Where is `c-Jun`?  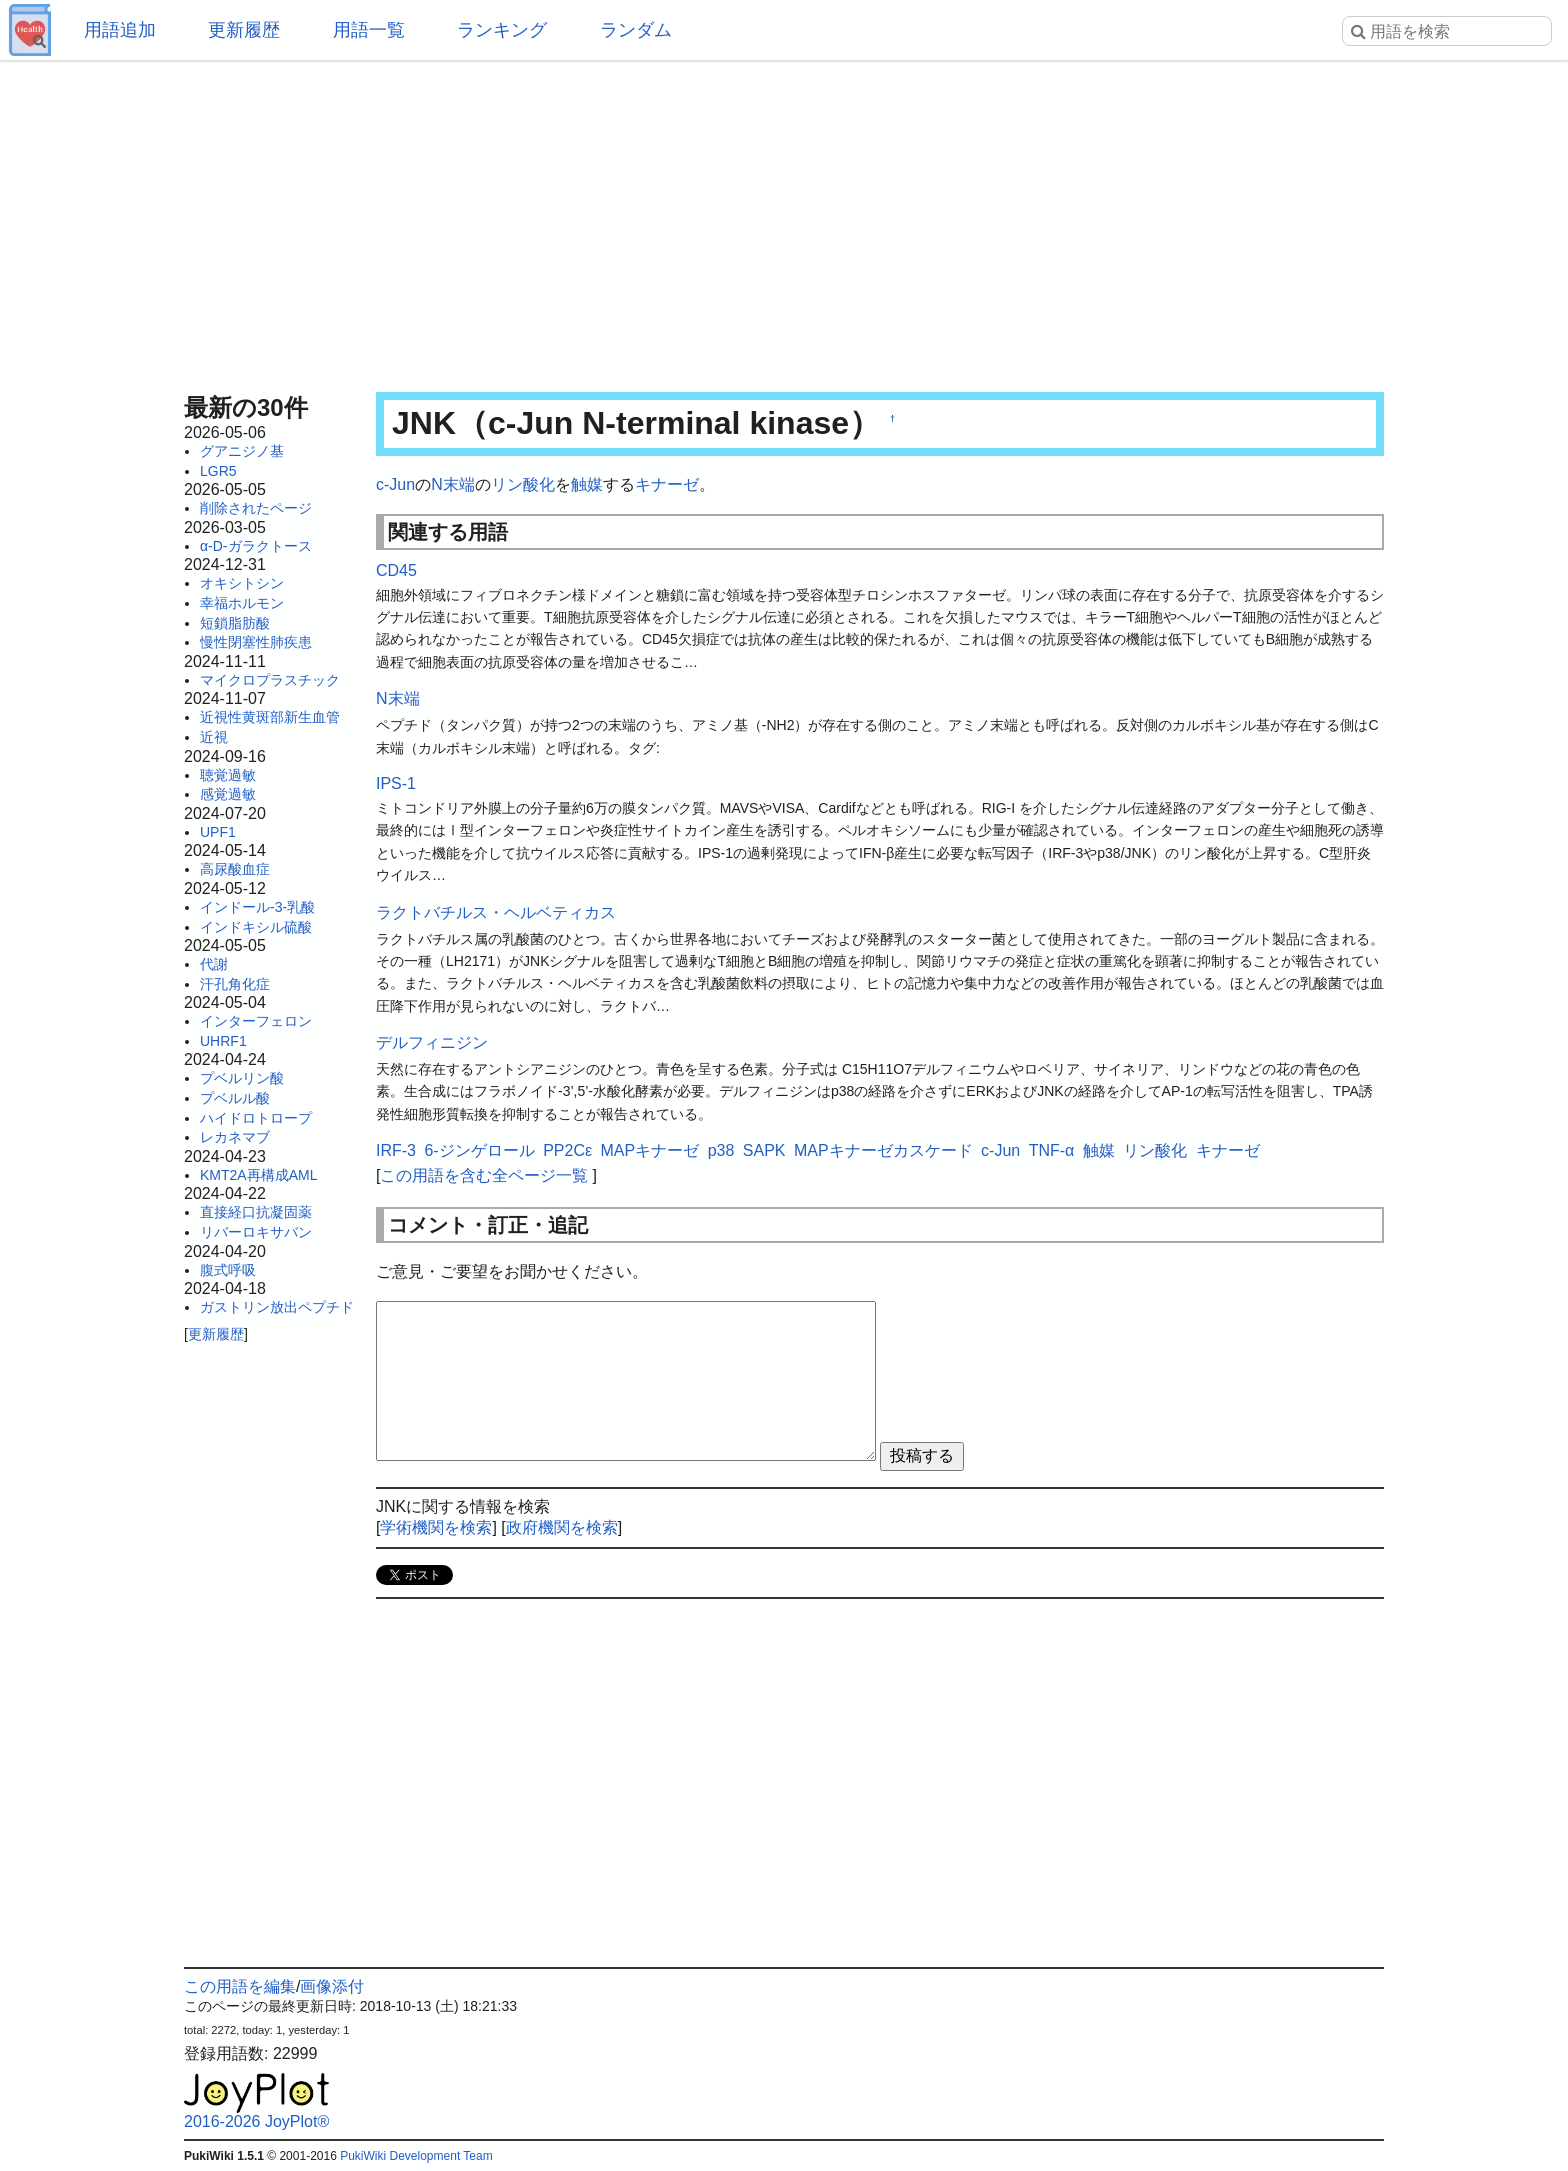 c-Jun is located at coordinates (395, 484).